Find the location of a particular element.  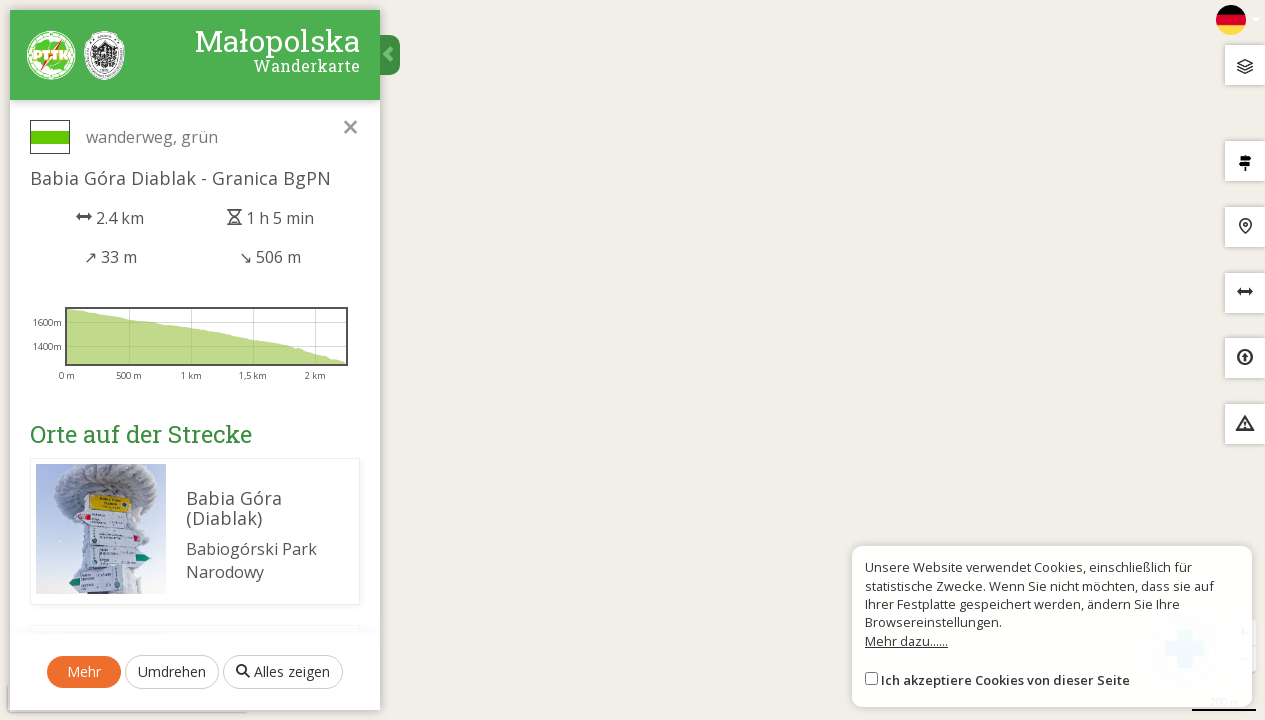

Ich akzeptiere Cookies von dieser Seite is located at coordinates (1005, 680).